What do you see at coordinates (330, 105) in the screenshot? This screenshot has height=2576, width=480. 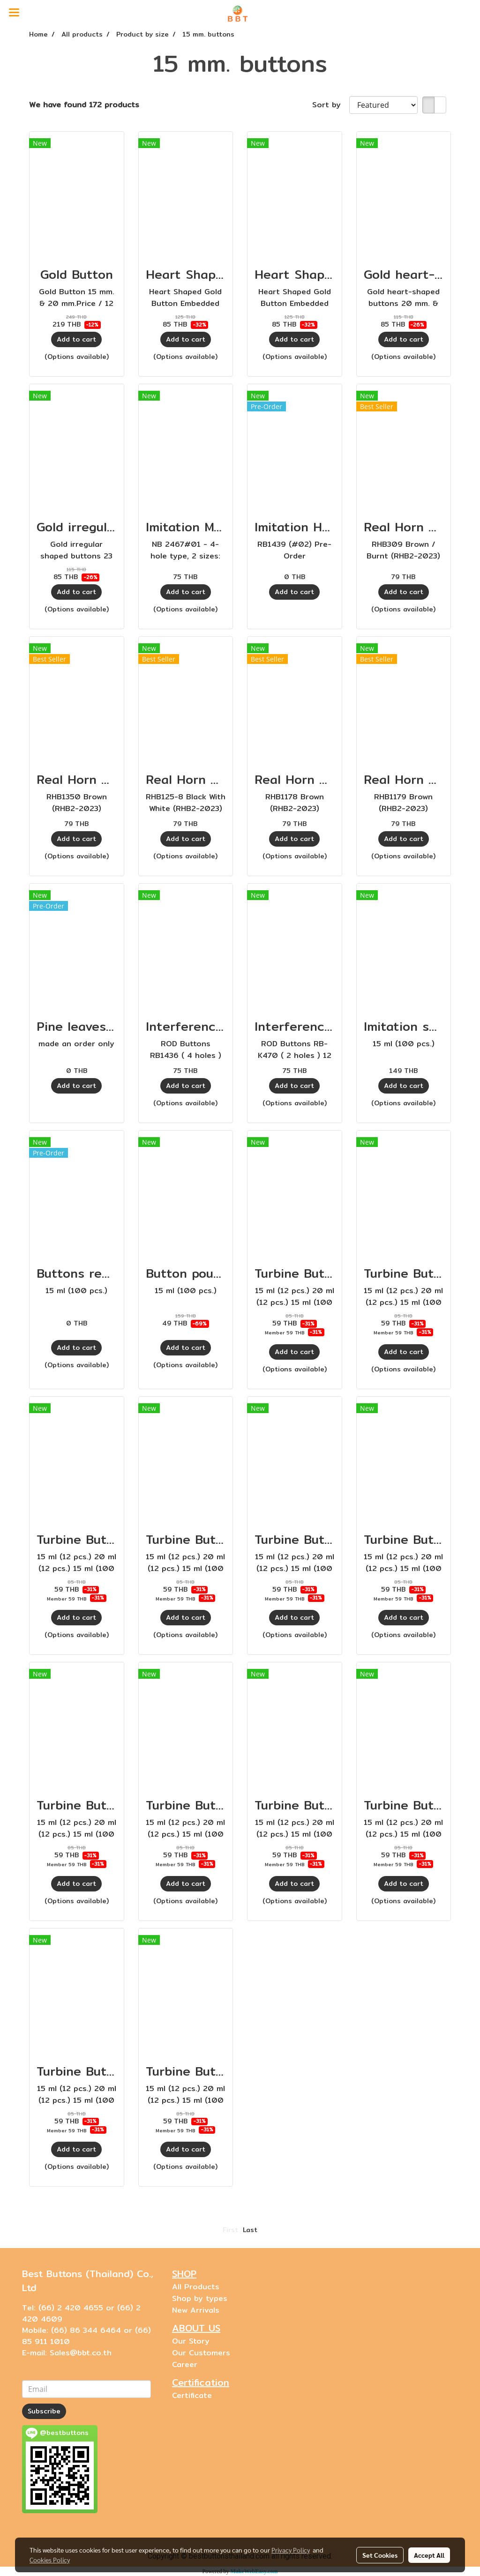 I see `Sort by` at bounding box center [330, 105].